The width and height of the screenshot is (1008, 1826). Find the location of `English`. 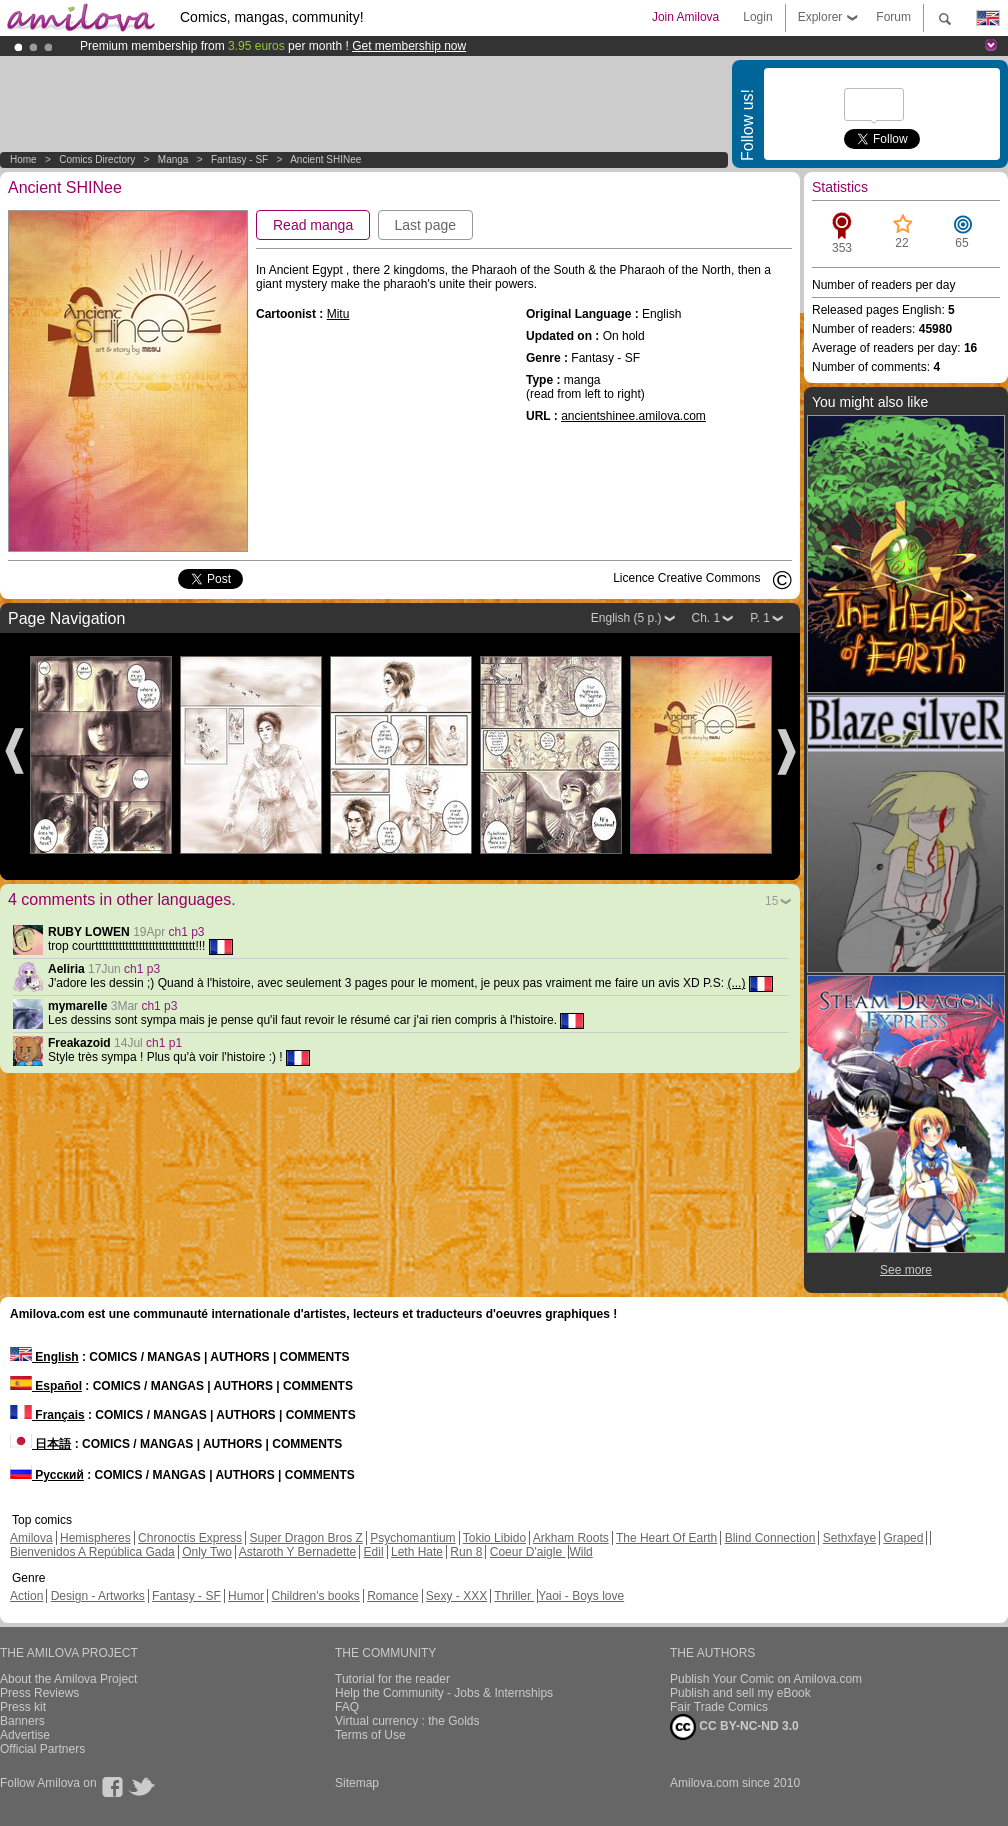

English is located at coordinates (44, 1357).